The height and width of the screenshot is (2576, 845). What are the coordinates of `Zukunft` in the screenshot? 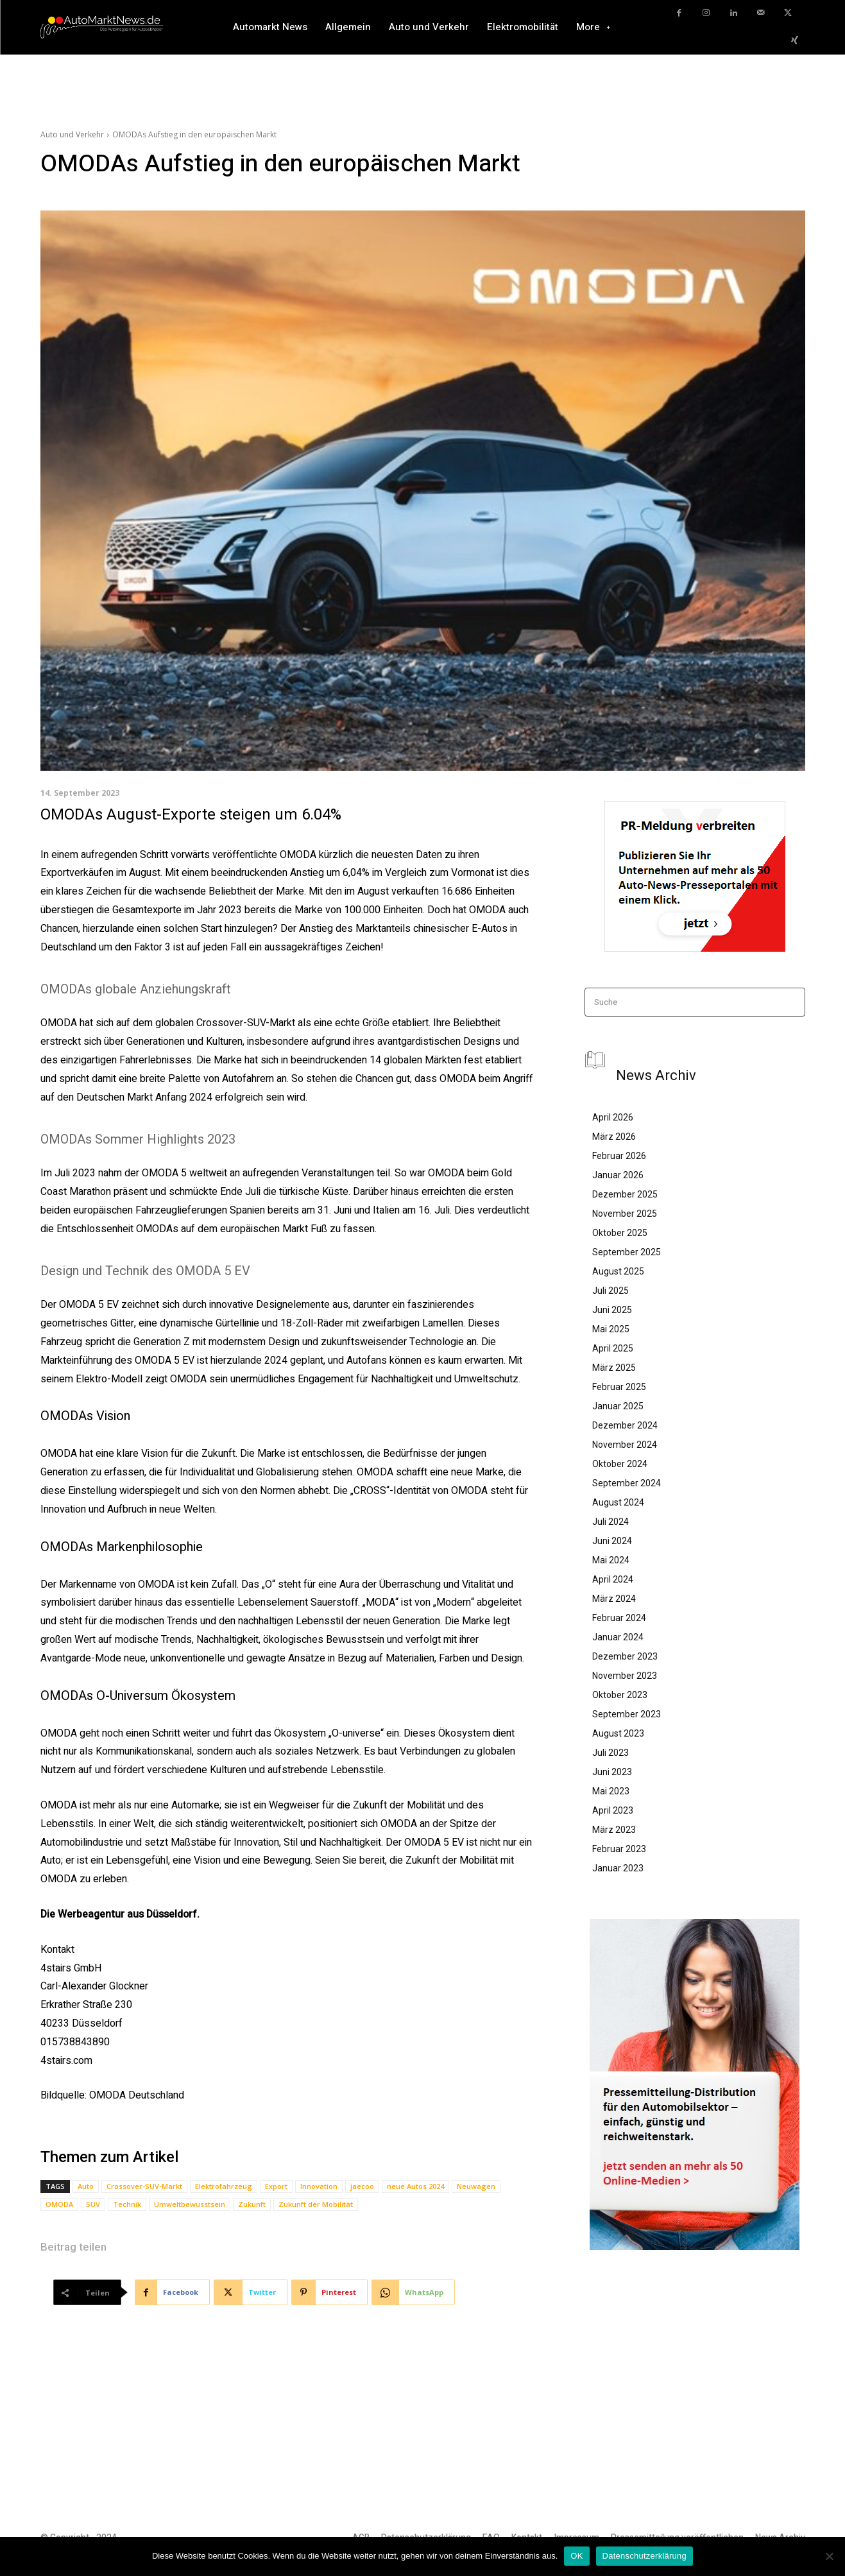 It's located at (252, 2204).